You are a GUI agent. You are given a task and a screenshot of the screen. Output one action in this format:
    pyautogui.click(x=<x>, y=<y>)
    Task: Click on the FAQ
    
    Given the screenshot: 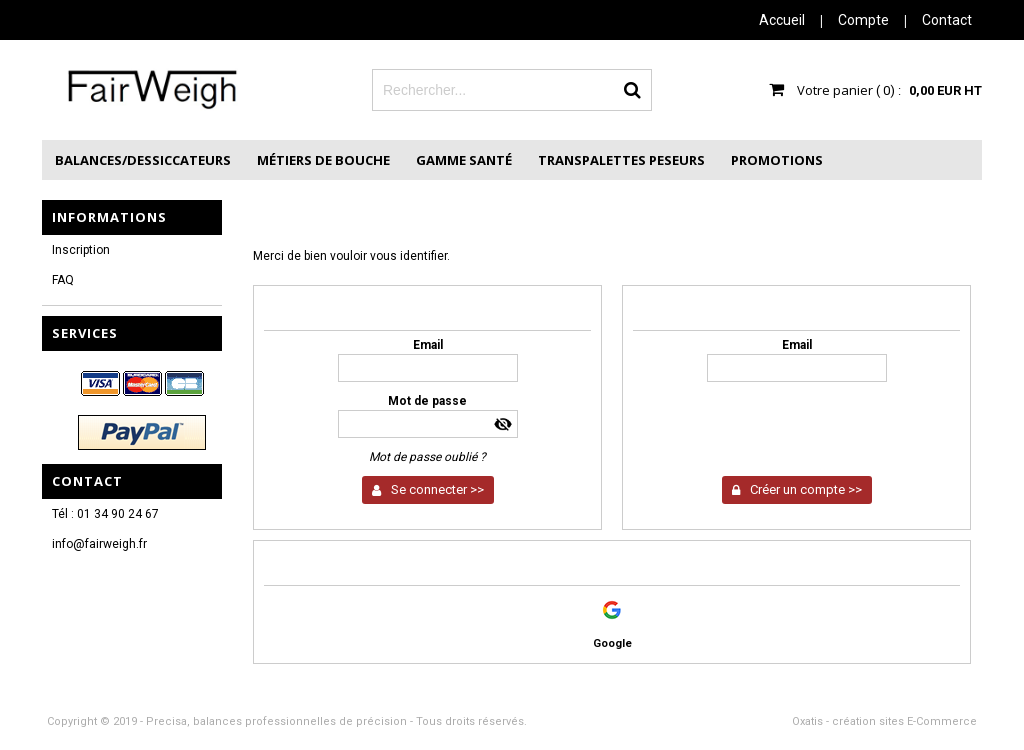 What is the action you would take?
    pyautogui.click(x=63, y=280)
    